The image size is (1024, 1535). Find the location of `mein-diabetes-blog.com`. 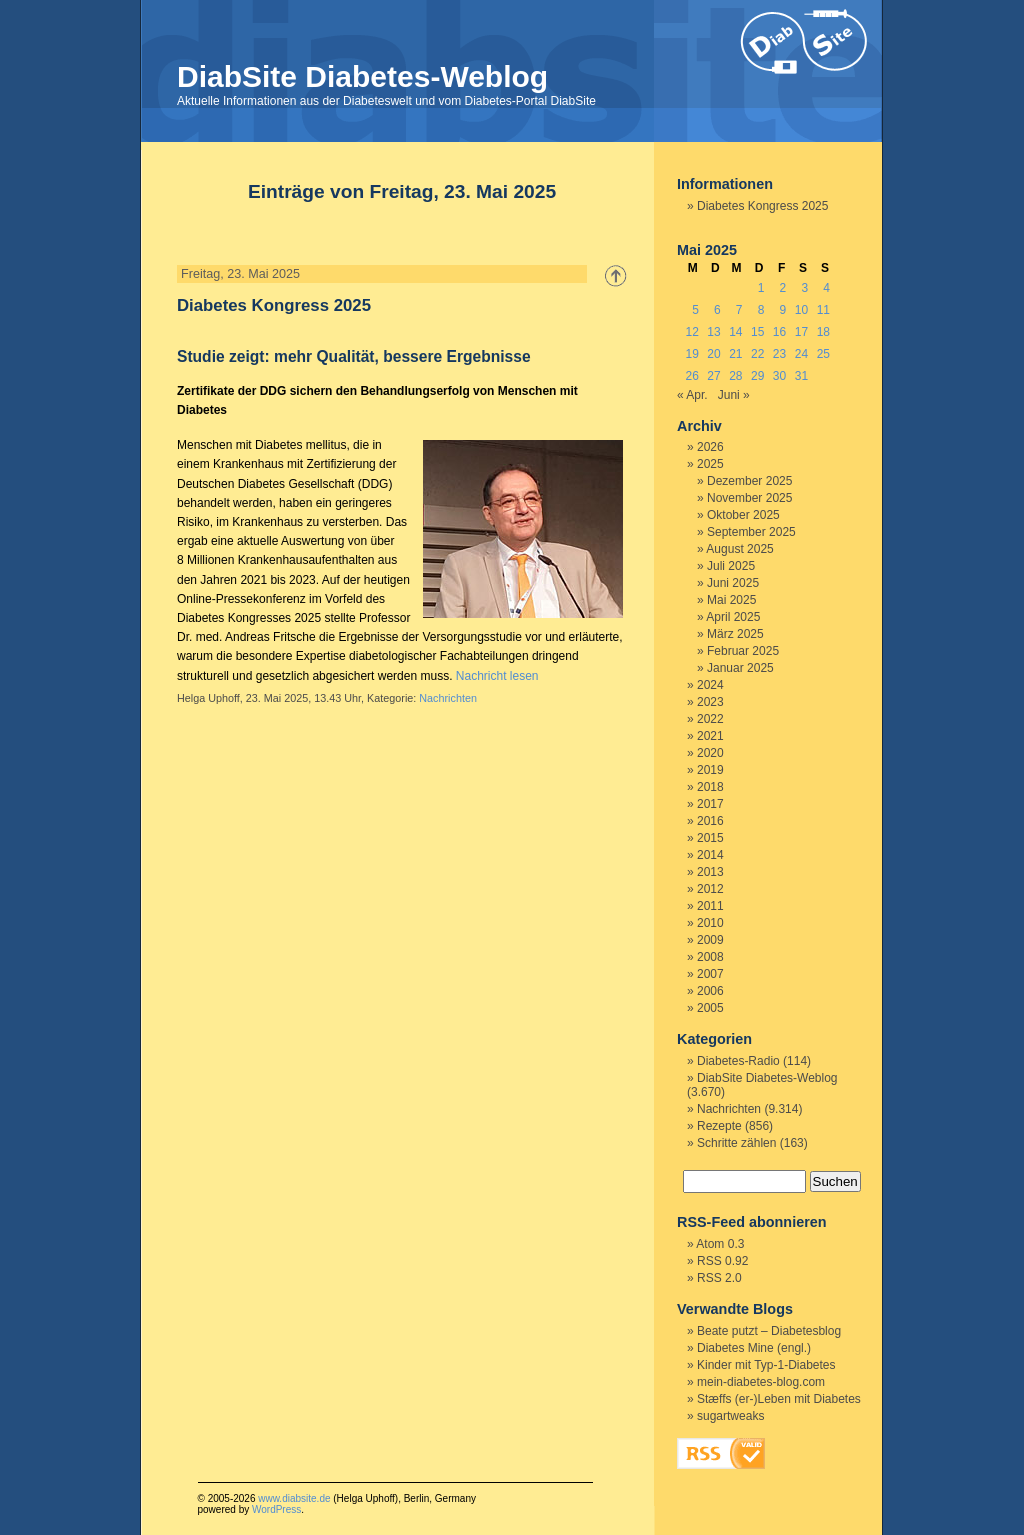

mein-diabetes-blog.com is located at coordinates (761, 1382).